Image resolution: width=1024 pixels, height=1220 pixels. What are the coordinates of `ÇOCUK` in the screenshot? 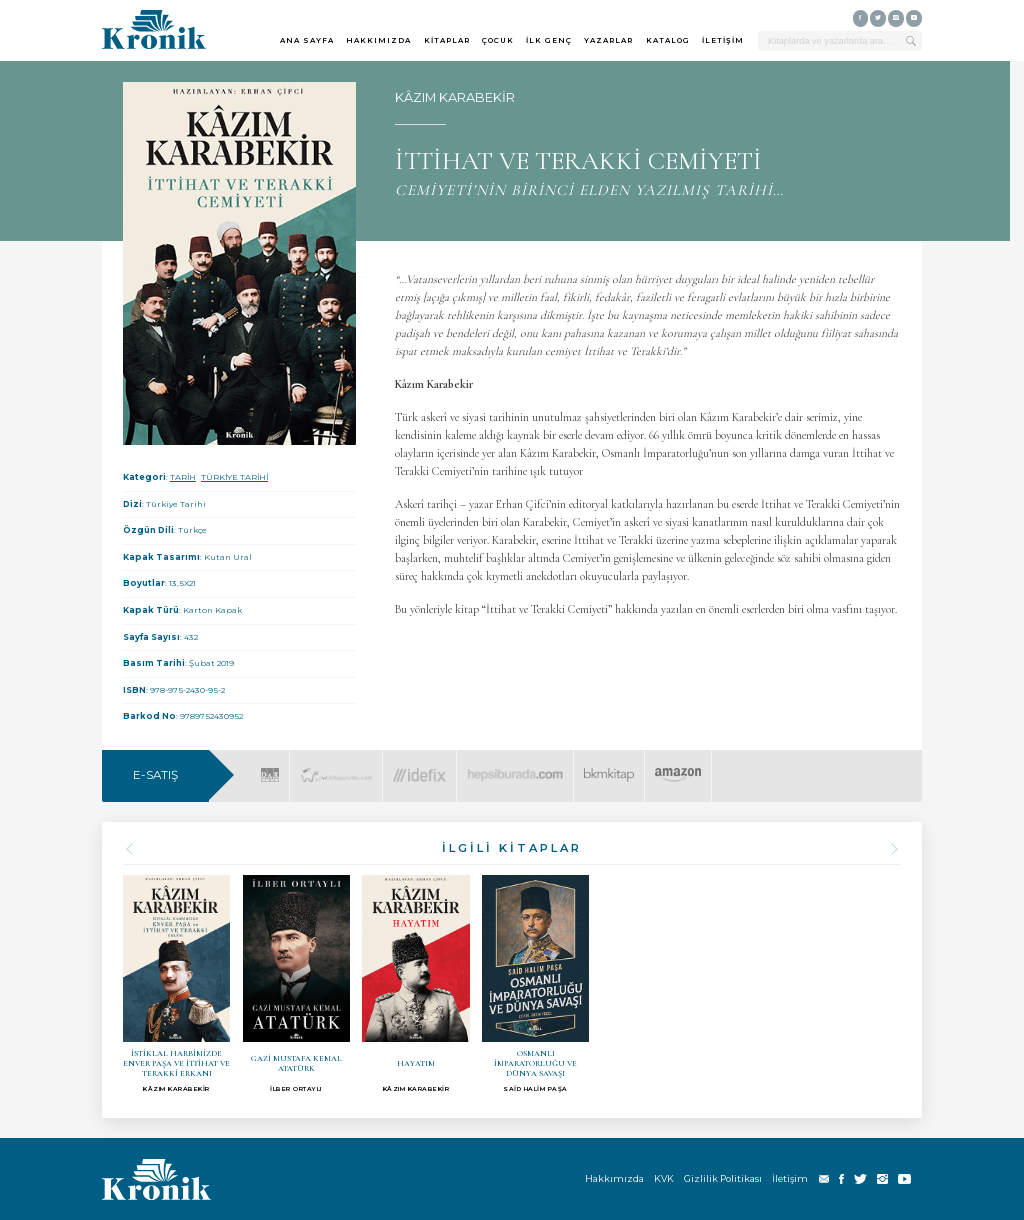 It's located at (498, 40).